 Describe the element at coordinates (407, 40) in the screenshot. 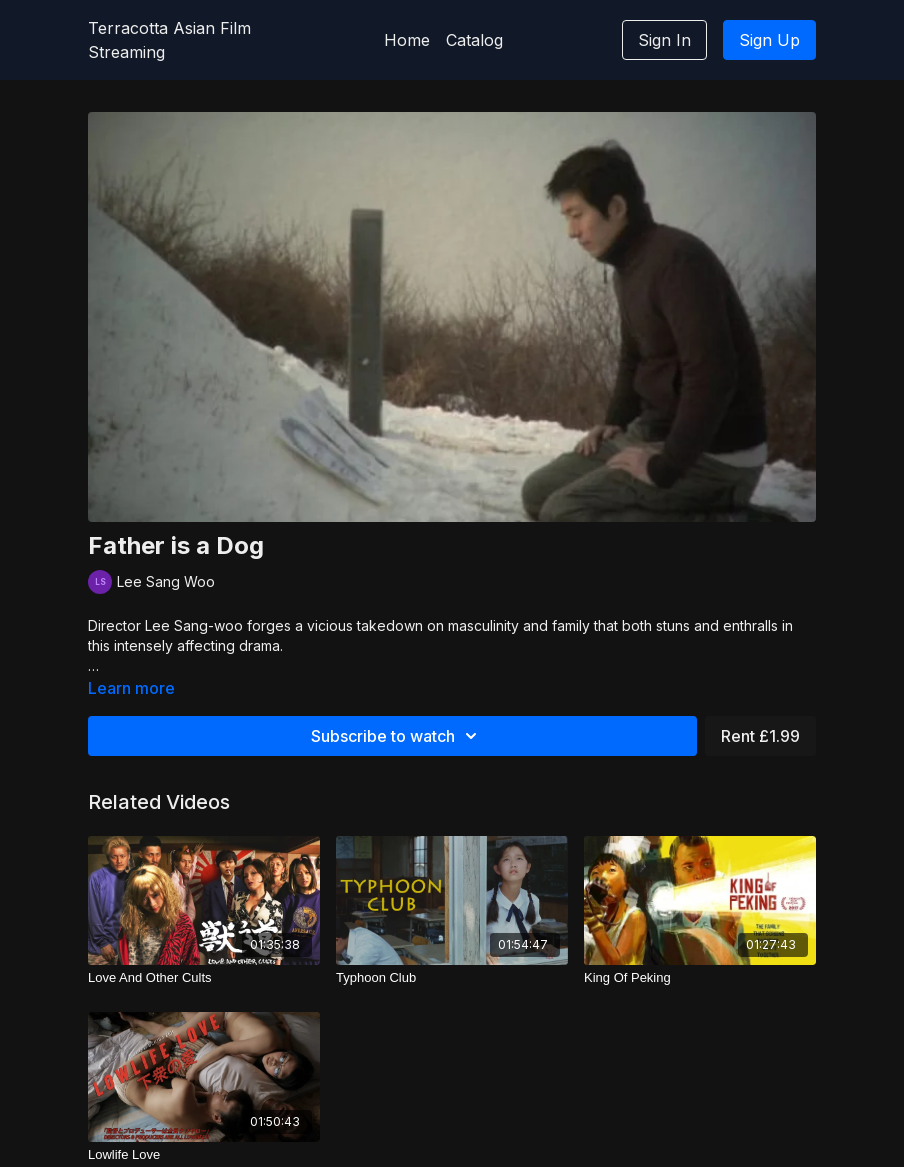

I see `Home` at that location.